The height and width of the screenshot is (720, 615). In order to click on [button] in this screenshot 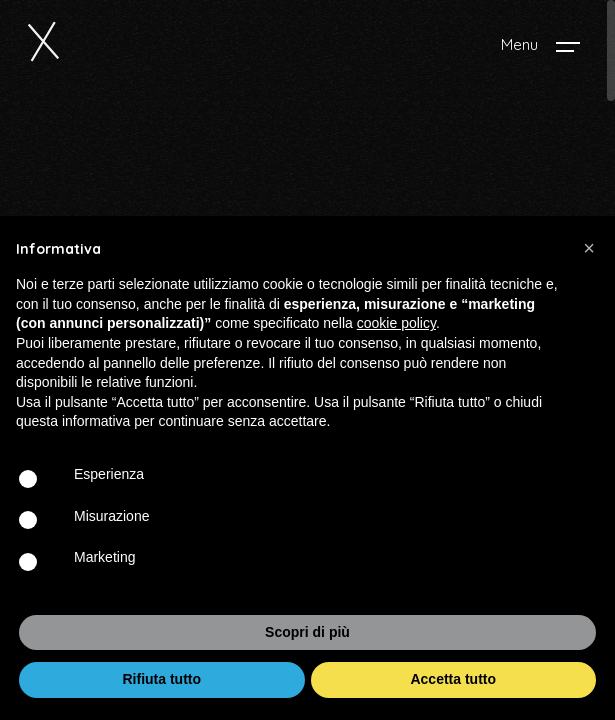, I will do `click(589, 248)`.